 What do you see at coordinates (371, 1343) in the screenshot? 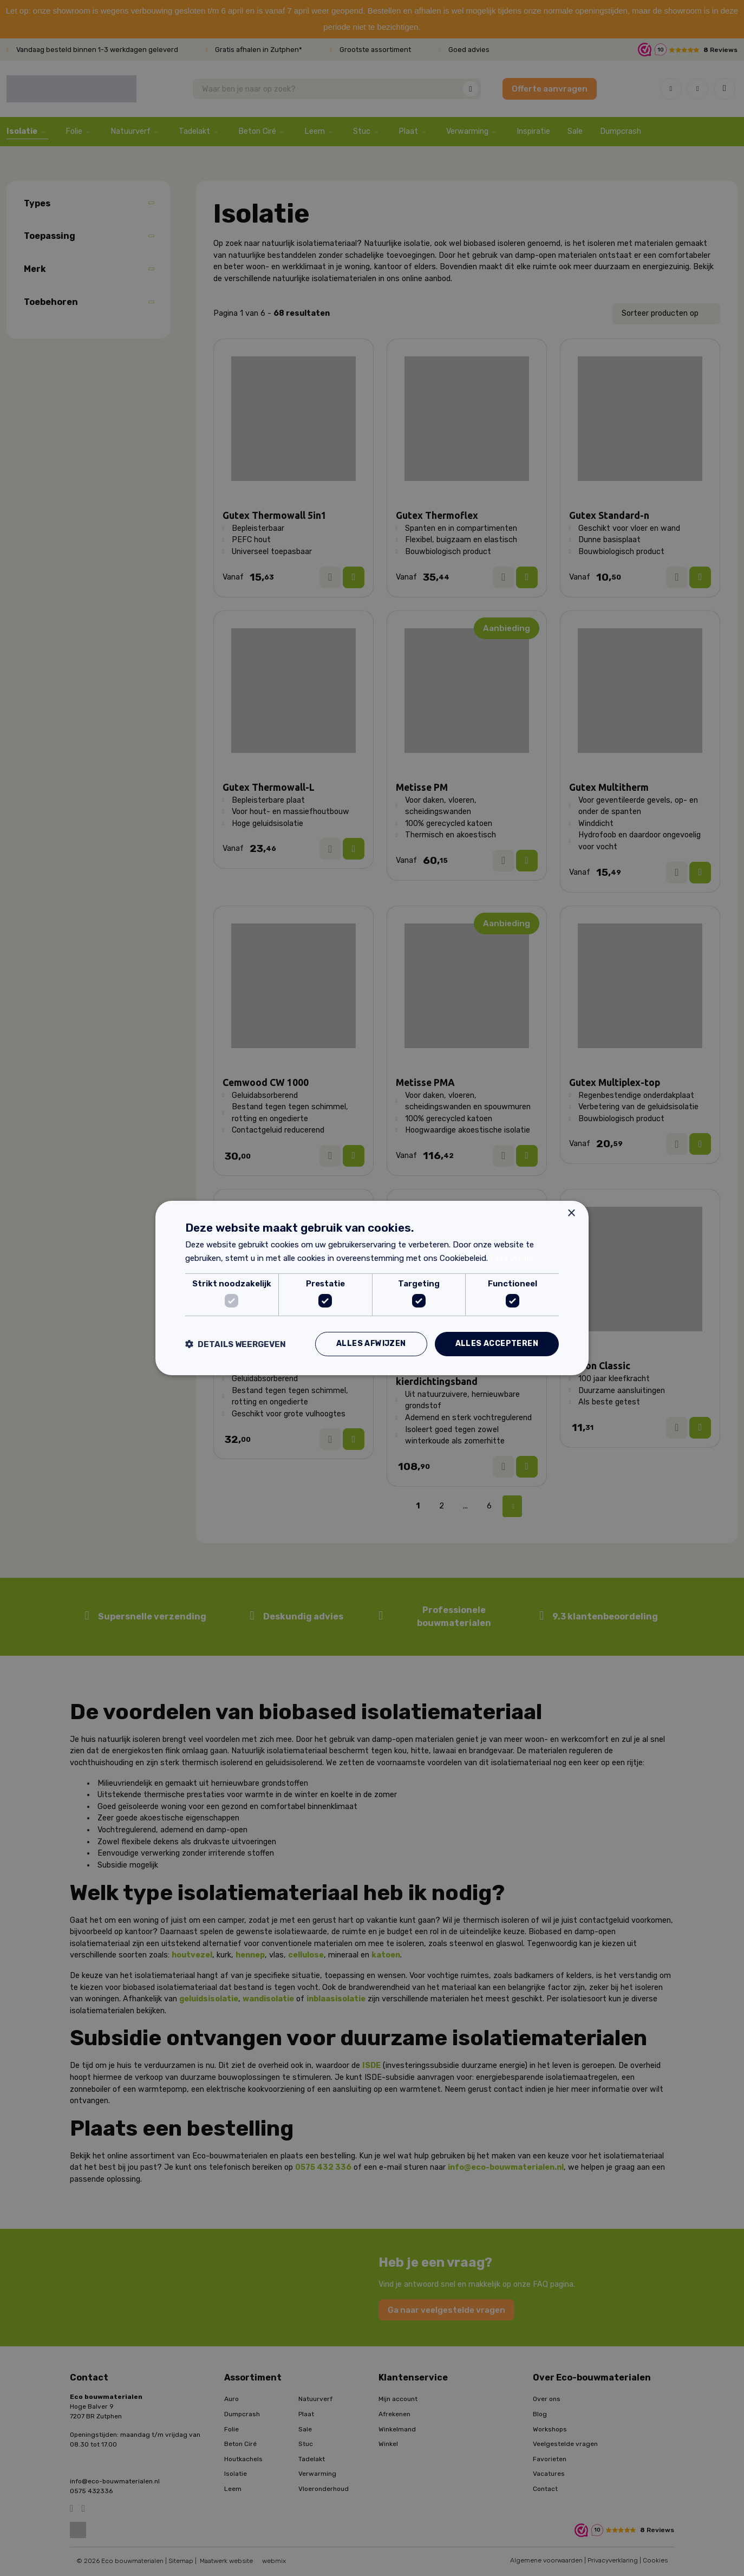
I see `Alles afwijzen [button]` at bounding box center [371, 1343].